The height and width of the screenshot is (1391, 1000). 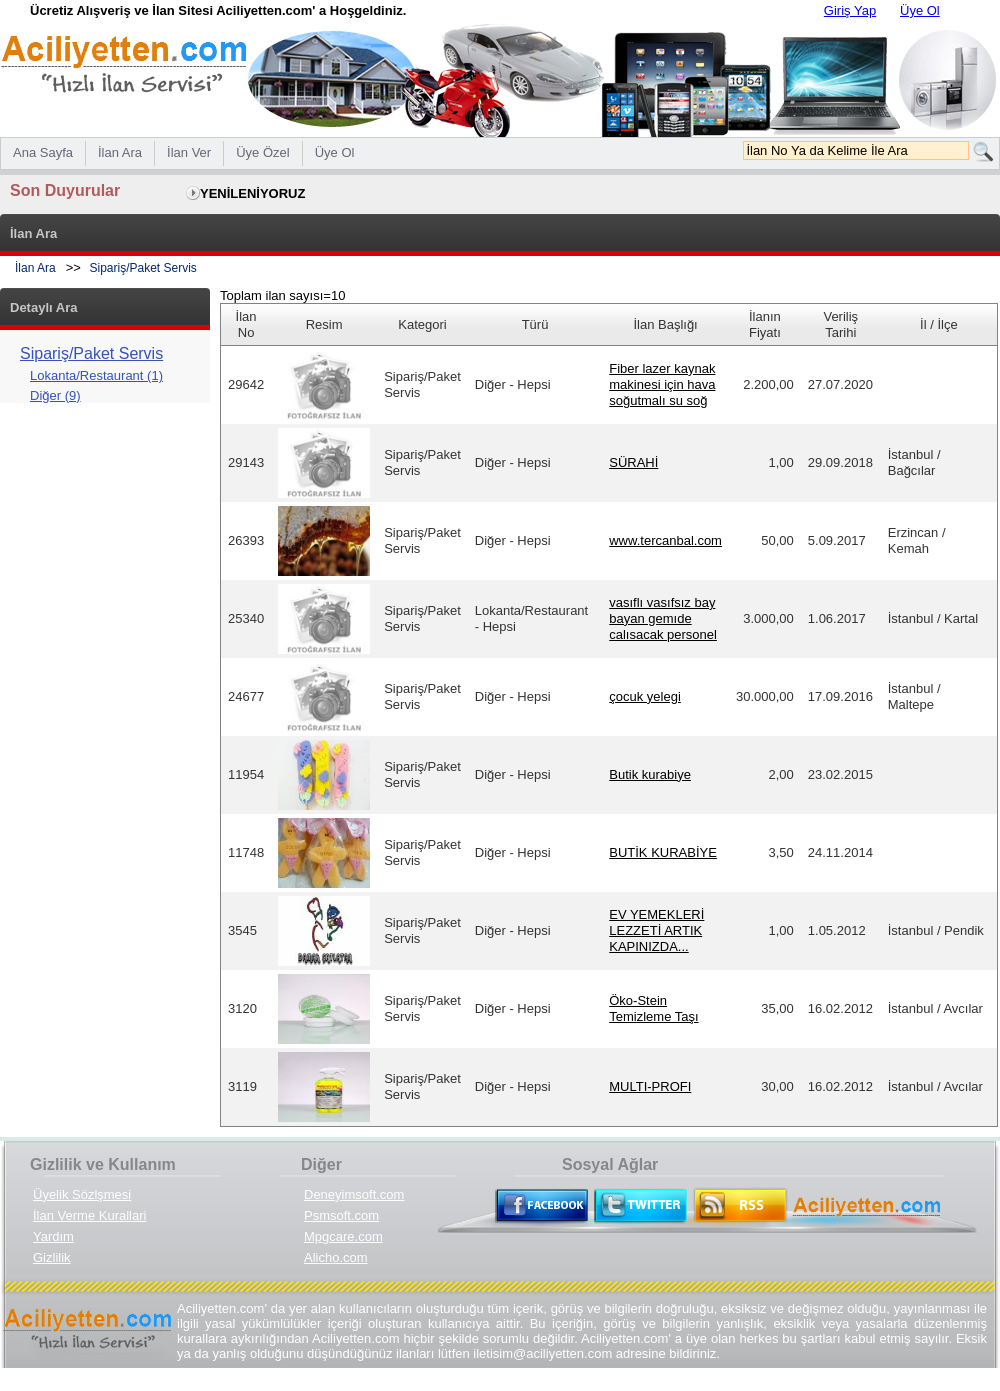 What do you see at coordinates (143, 268) in the screenshot?
I see `Sipariş/Paket Servis` at bounding box center [143, 268].